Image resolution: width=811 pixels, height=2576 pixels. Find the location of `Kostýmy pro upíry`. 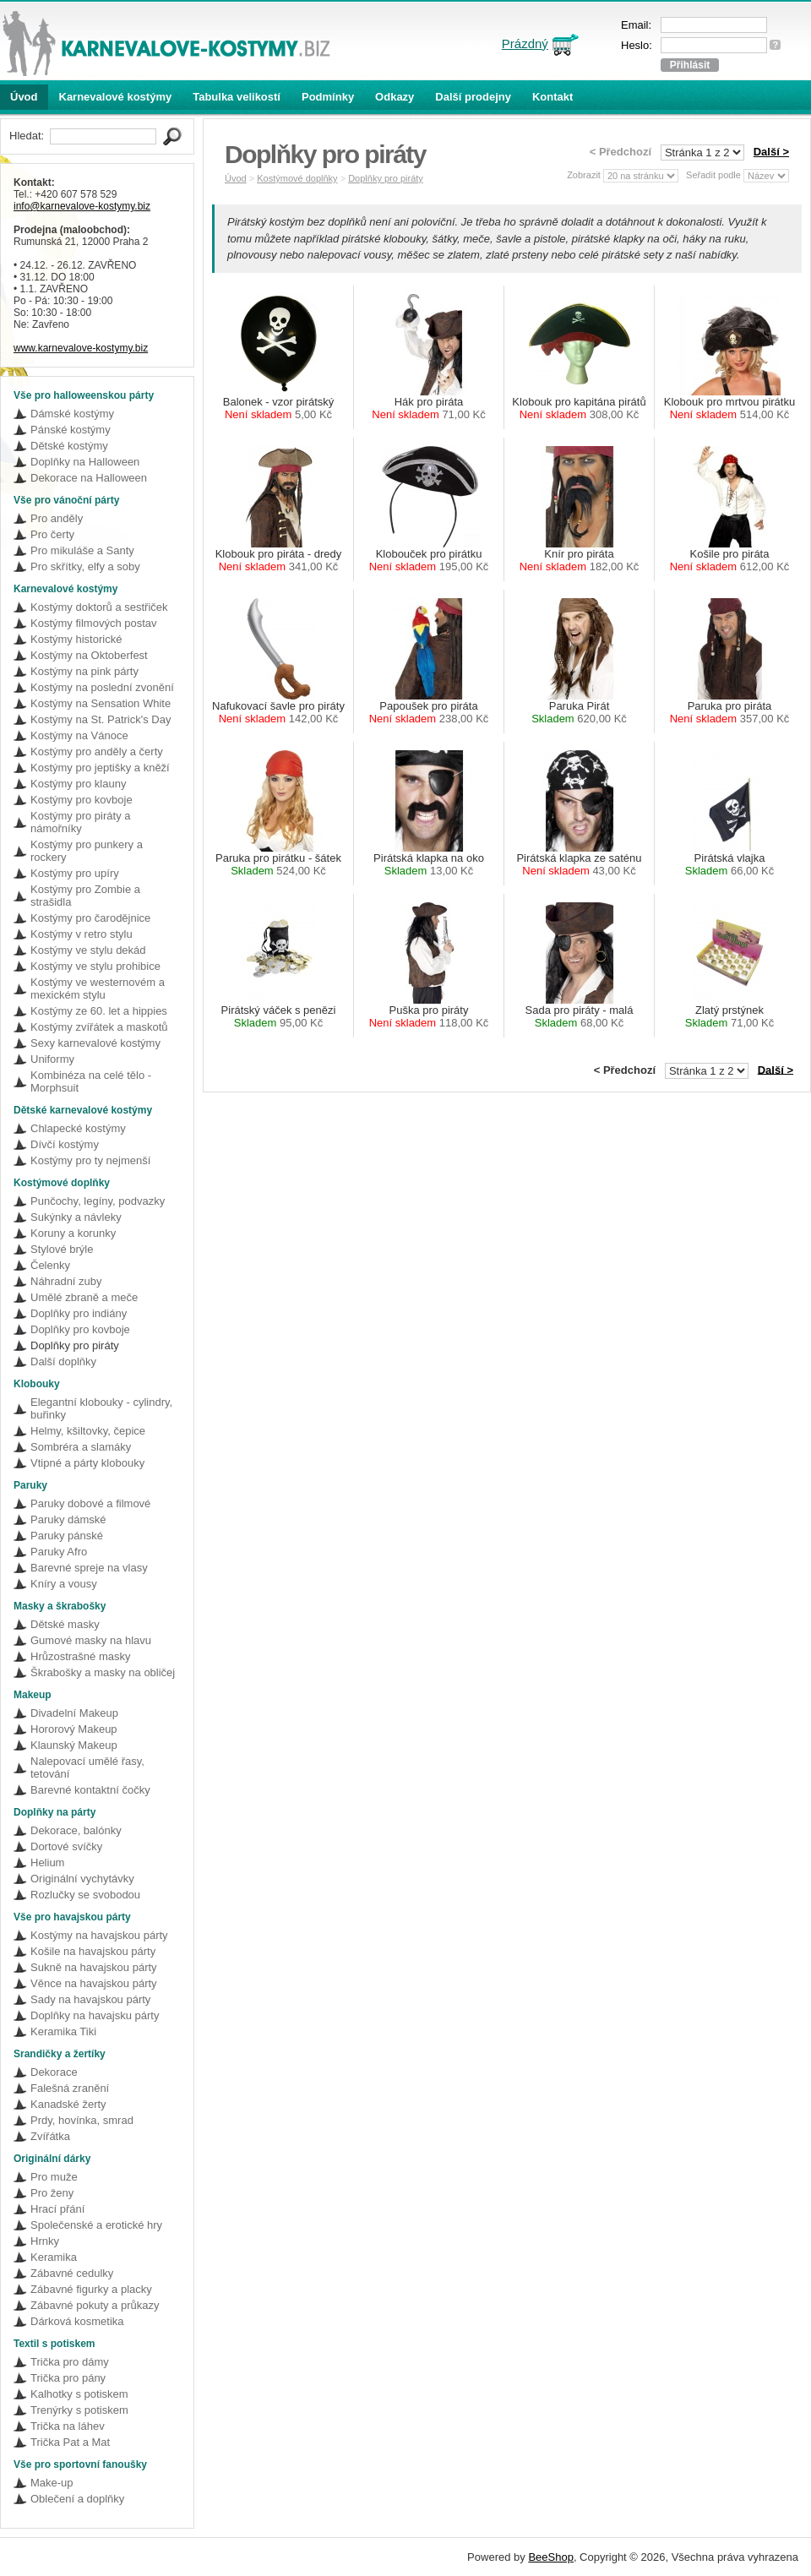

Kostýmy pro upíry is located at coordinates (74, 873).